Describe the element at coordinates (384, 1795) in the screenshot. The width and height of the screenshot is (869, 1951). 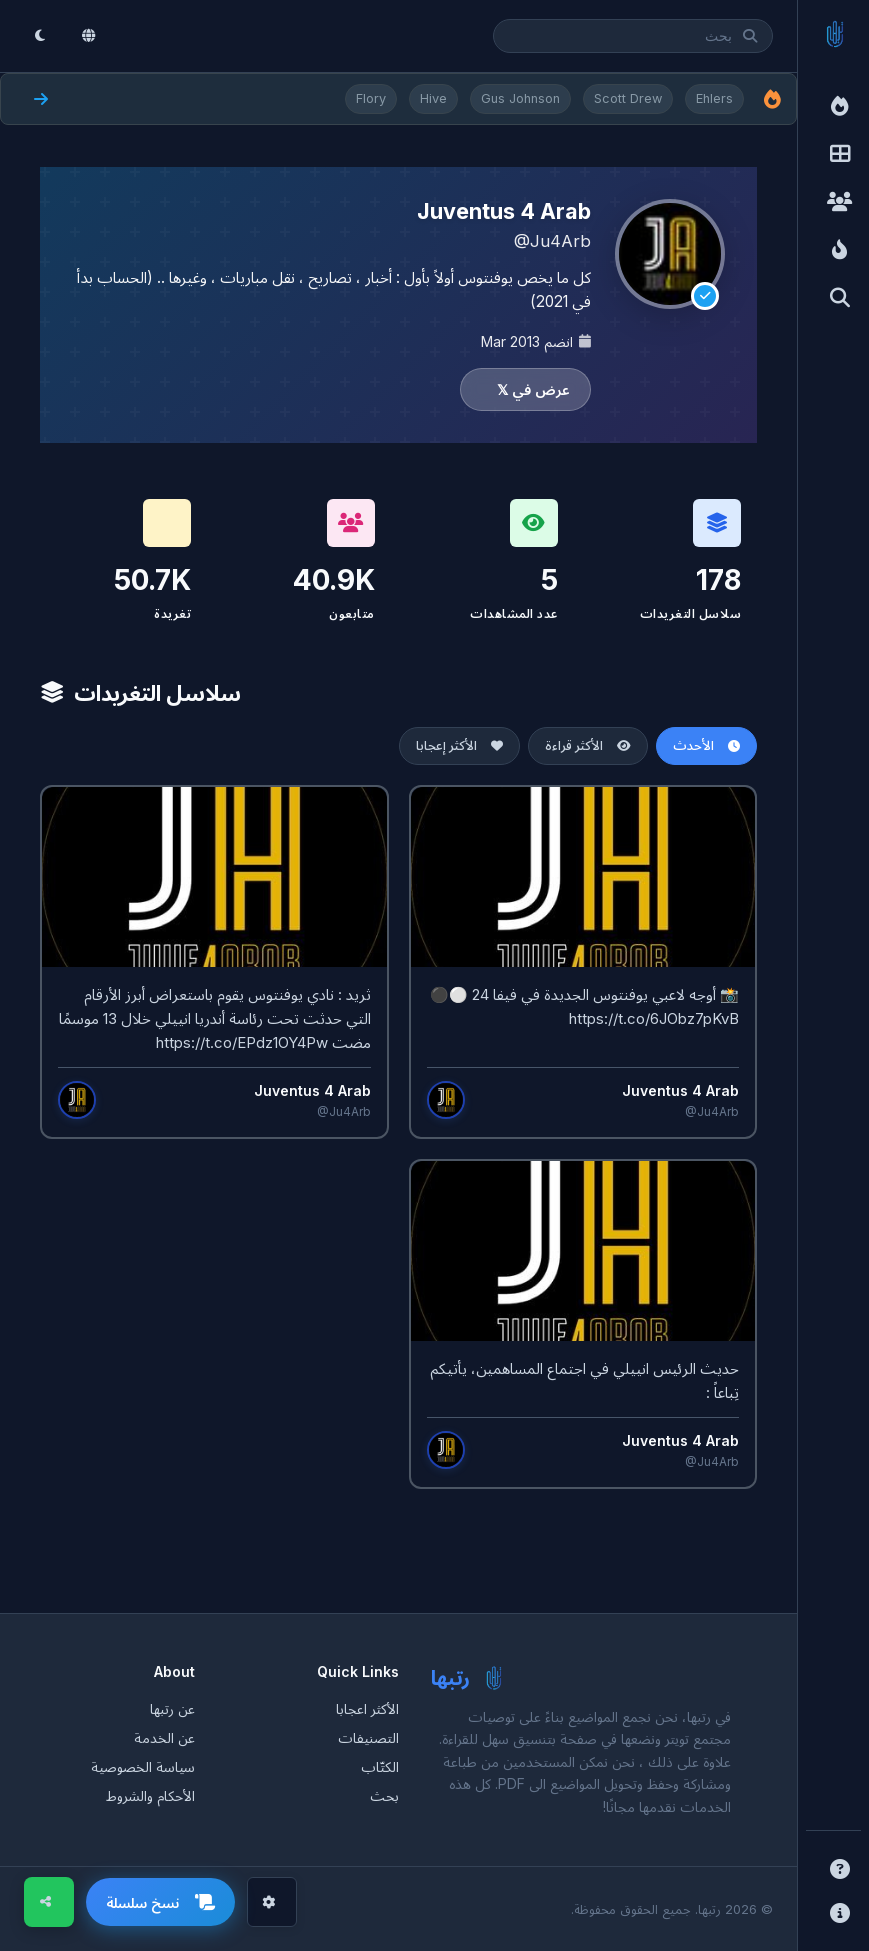
I see `بحث` at that location.